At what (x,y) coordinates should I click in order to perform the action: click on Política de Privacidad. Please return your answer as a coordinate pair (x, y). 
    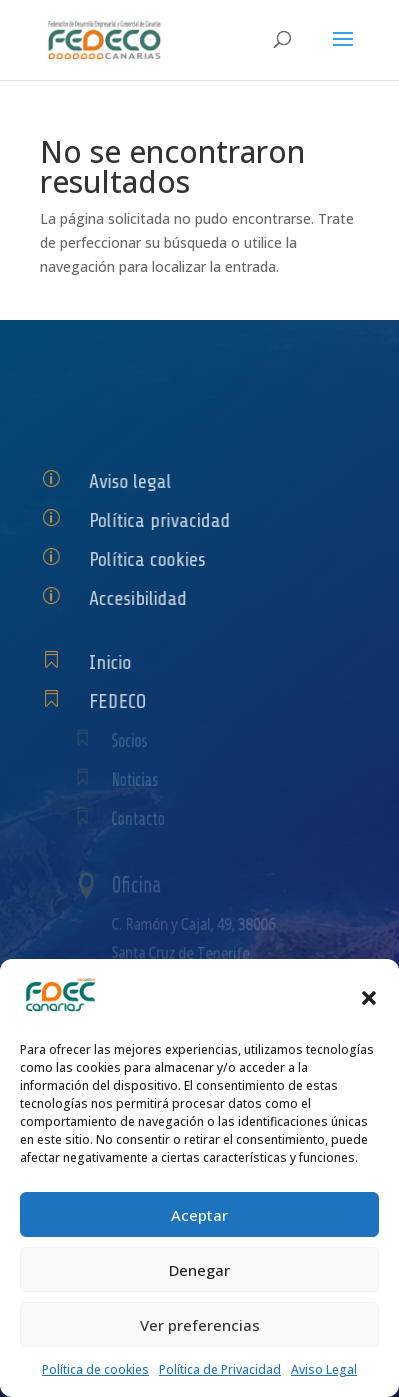
    Looking at the image, I should click on (220, 1369).